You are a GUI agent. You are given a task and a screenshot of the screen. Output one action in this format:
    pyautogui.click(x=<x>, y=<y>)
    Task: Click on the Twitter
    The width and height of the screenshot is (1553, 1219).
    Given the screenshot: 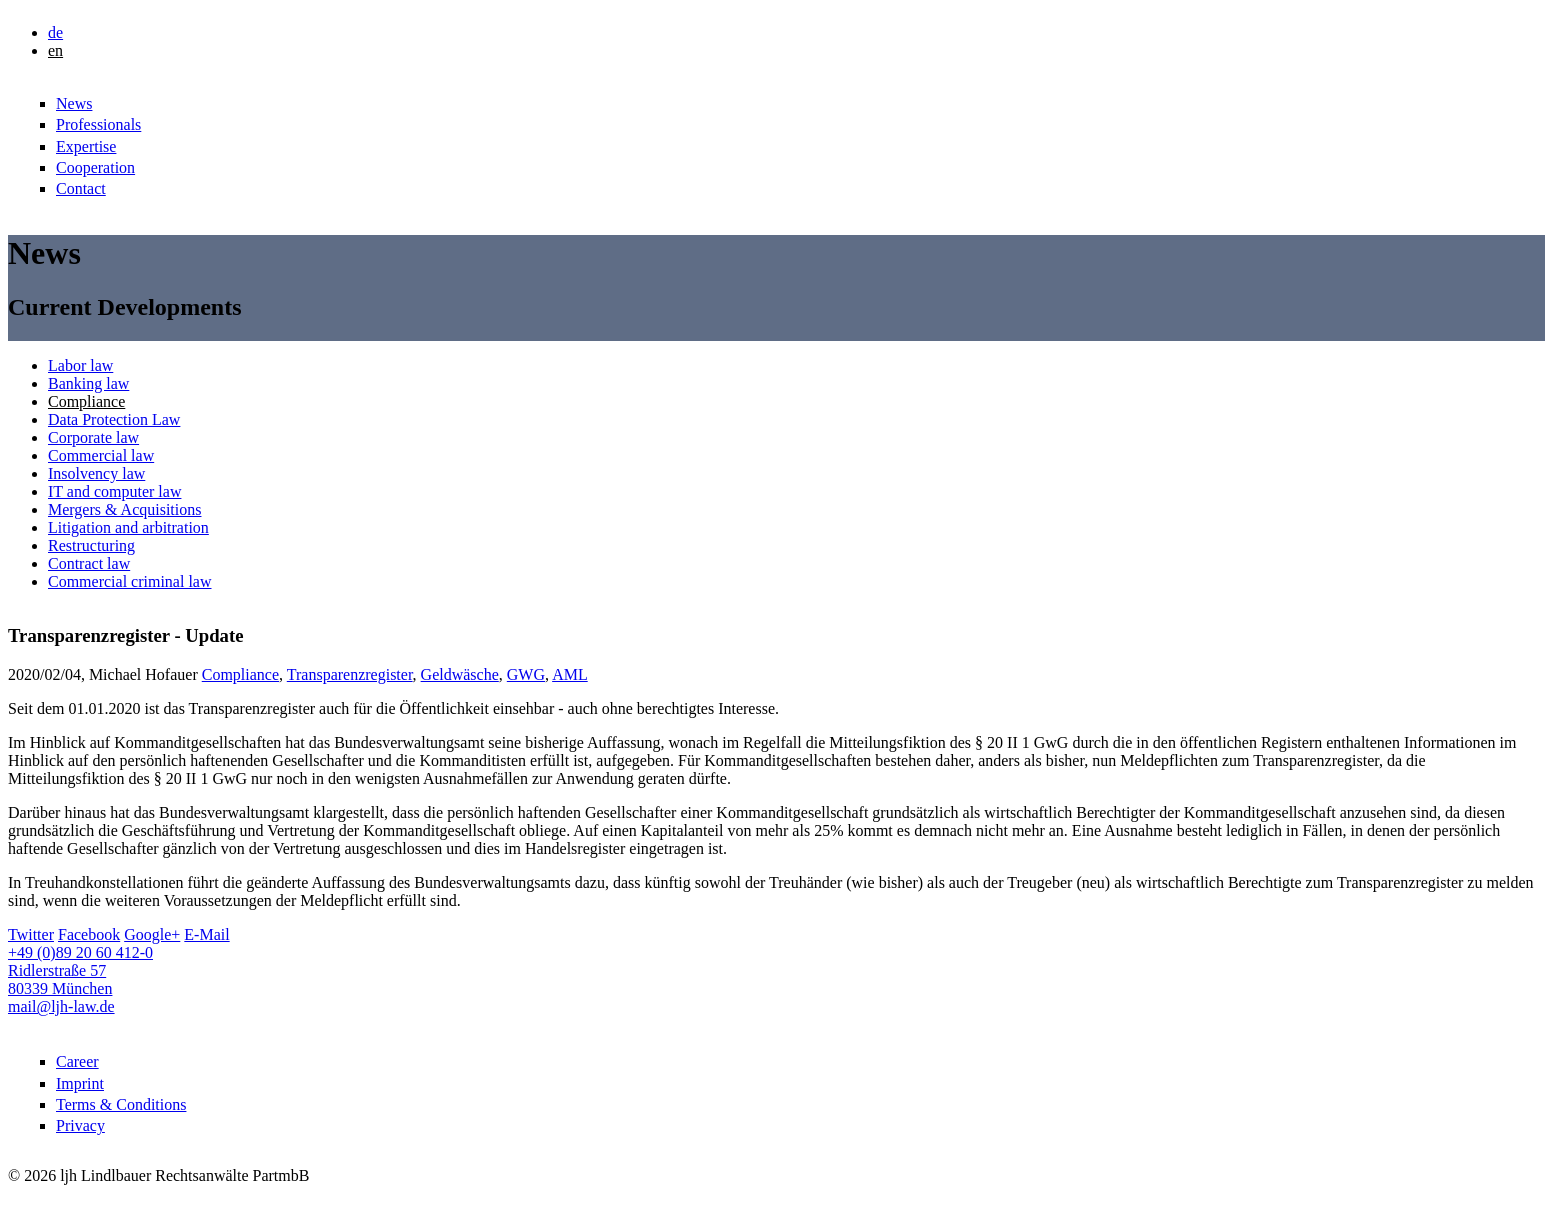 What is the action you would take?
    pyautogui.click(x=31, y=934)
    